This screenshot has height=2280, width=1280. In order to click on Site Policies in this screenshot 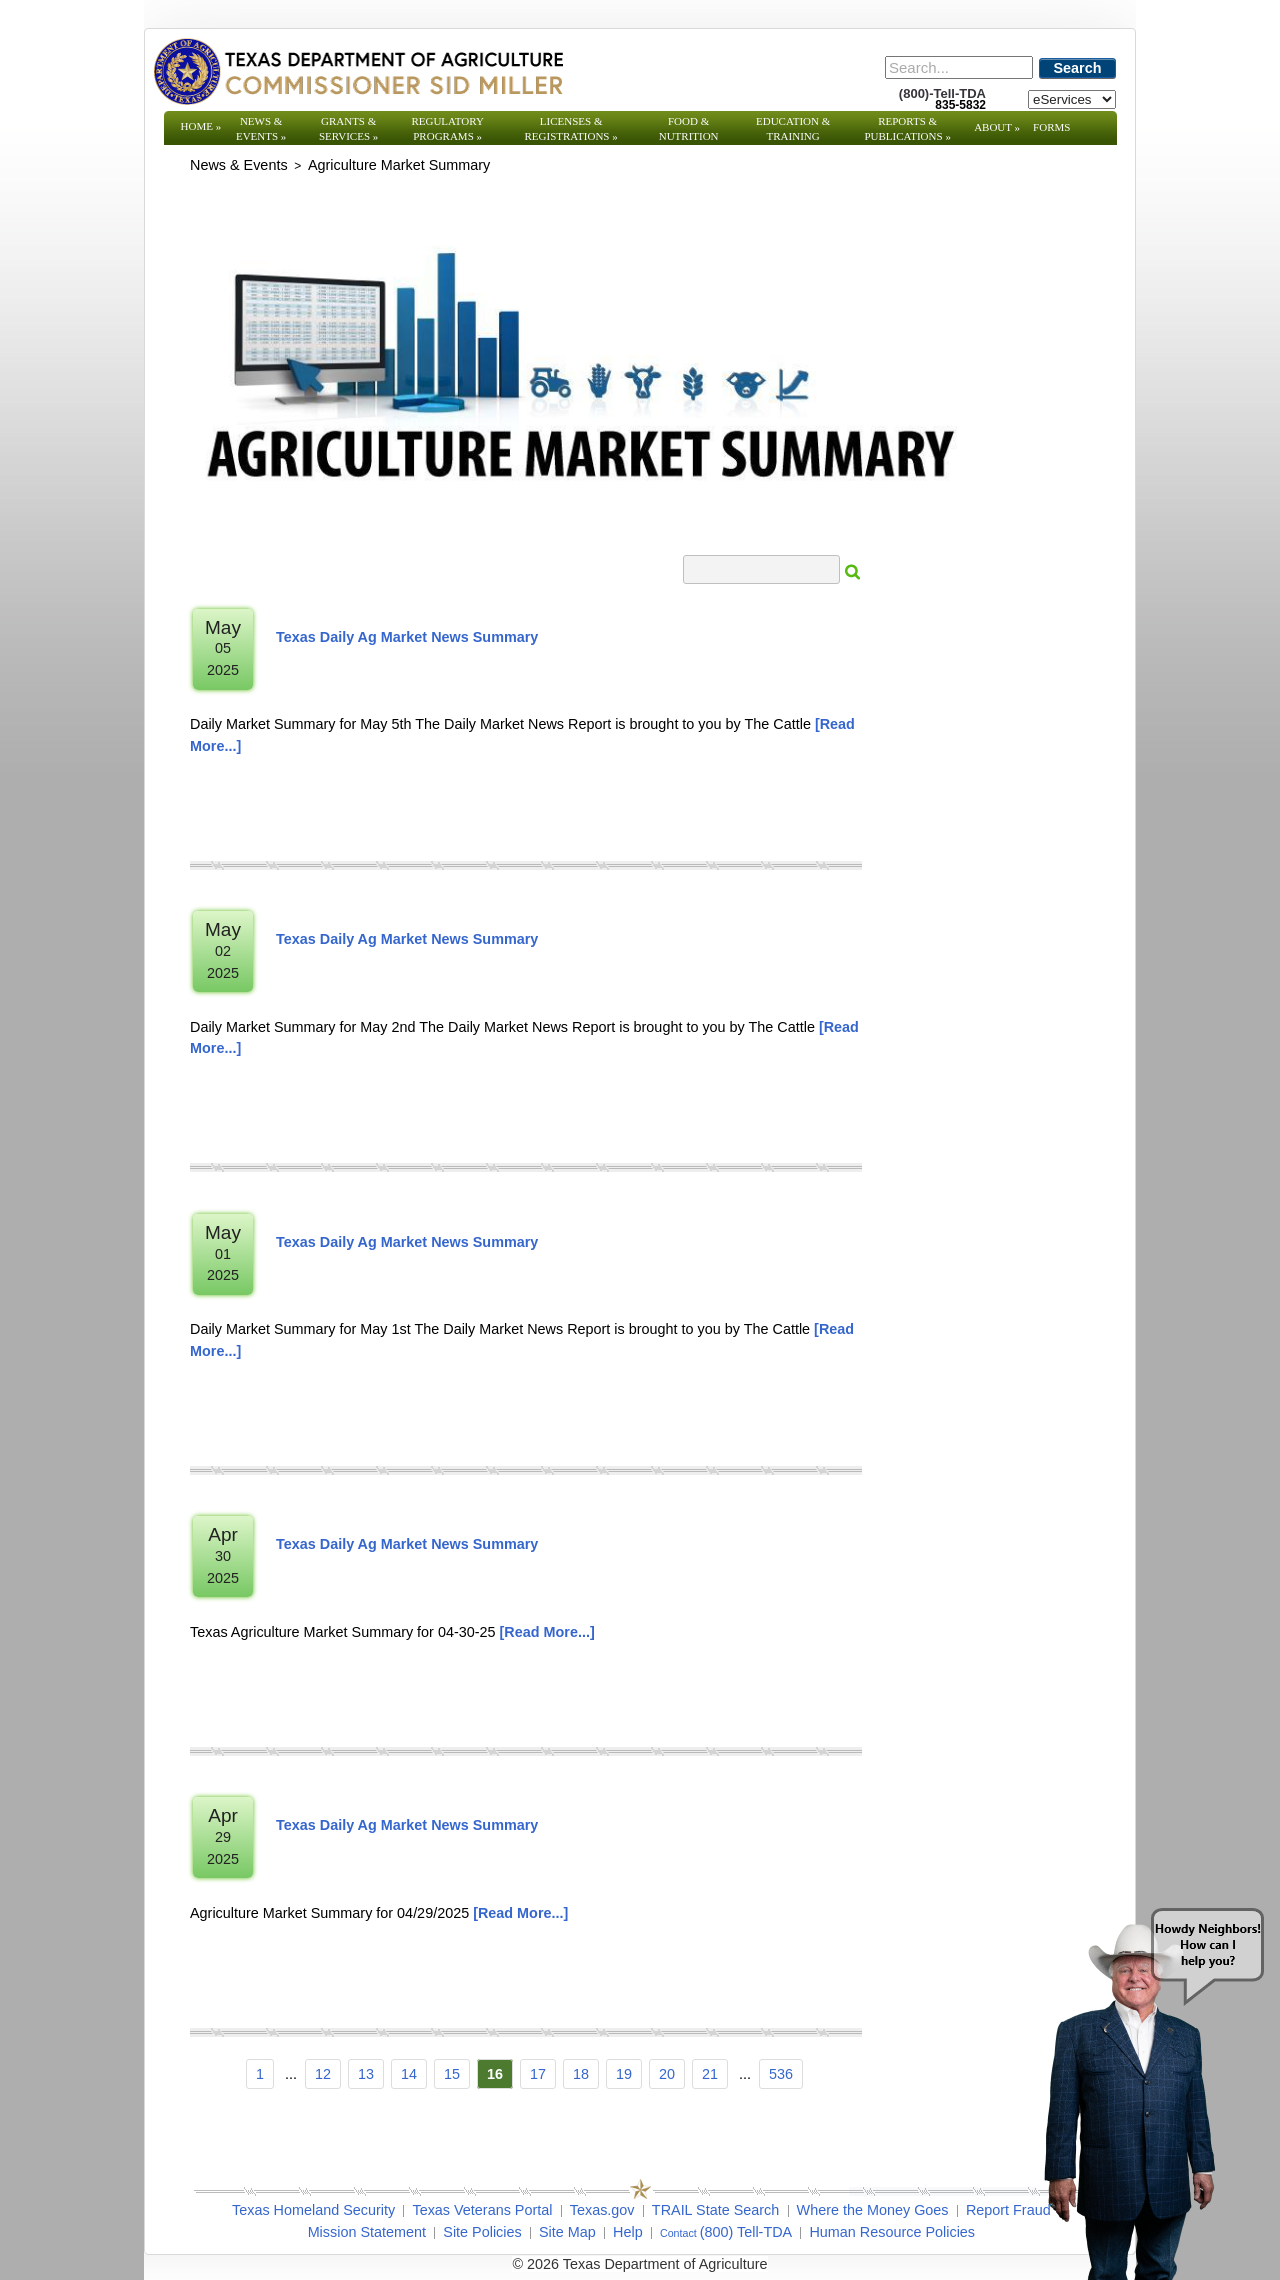, I will do `click(482, 2232)`.